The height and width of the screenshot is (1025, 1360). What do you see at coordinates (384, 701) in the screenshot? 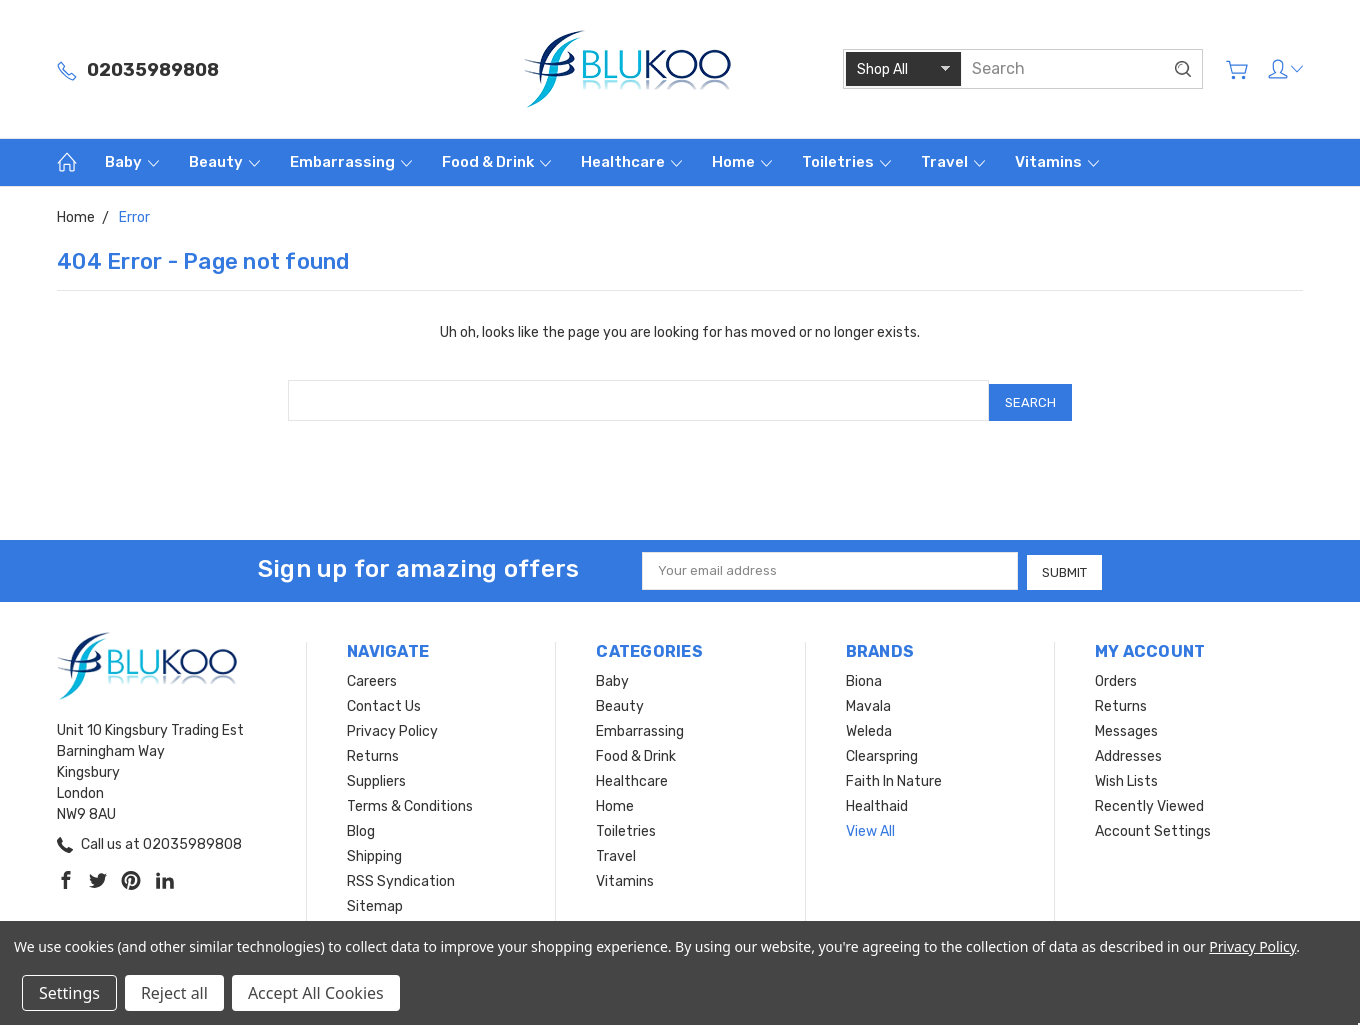
I see `Contact Us` at bounding box center [384, 701].